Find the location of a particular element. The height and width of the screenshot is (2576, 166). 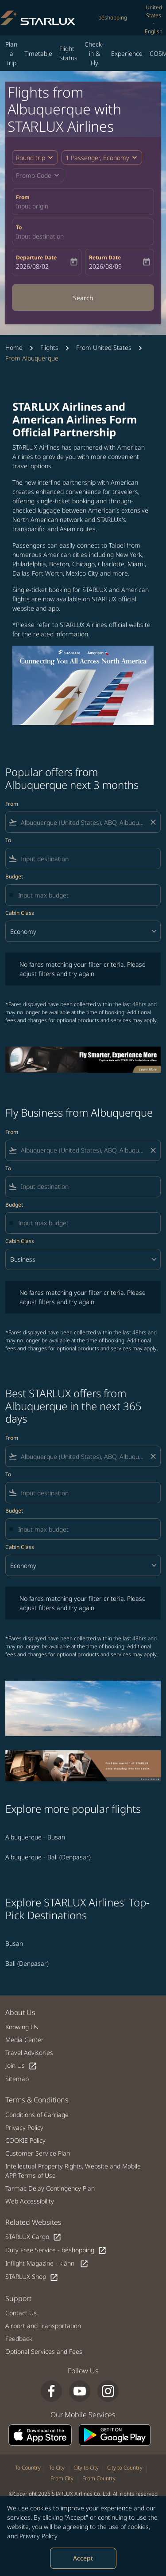

To Country is located at coordinates (28, 2467).